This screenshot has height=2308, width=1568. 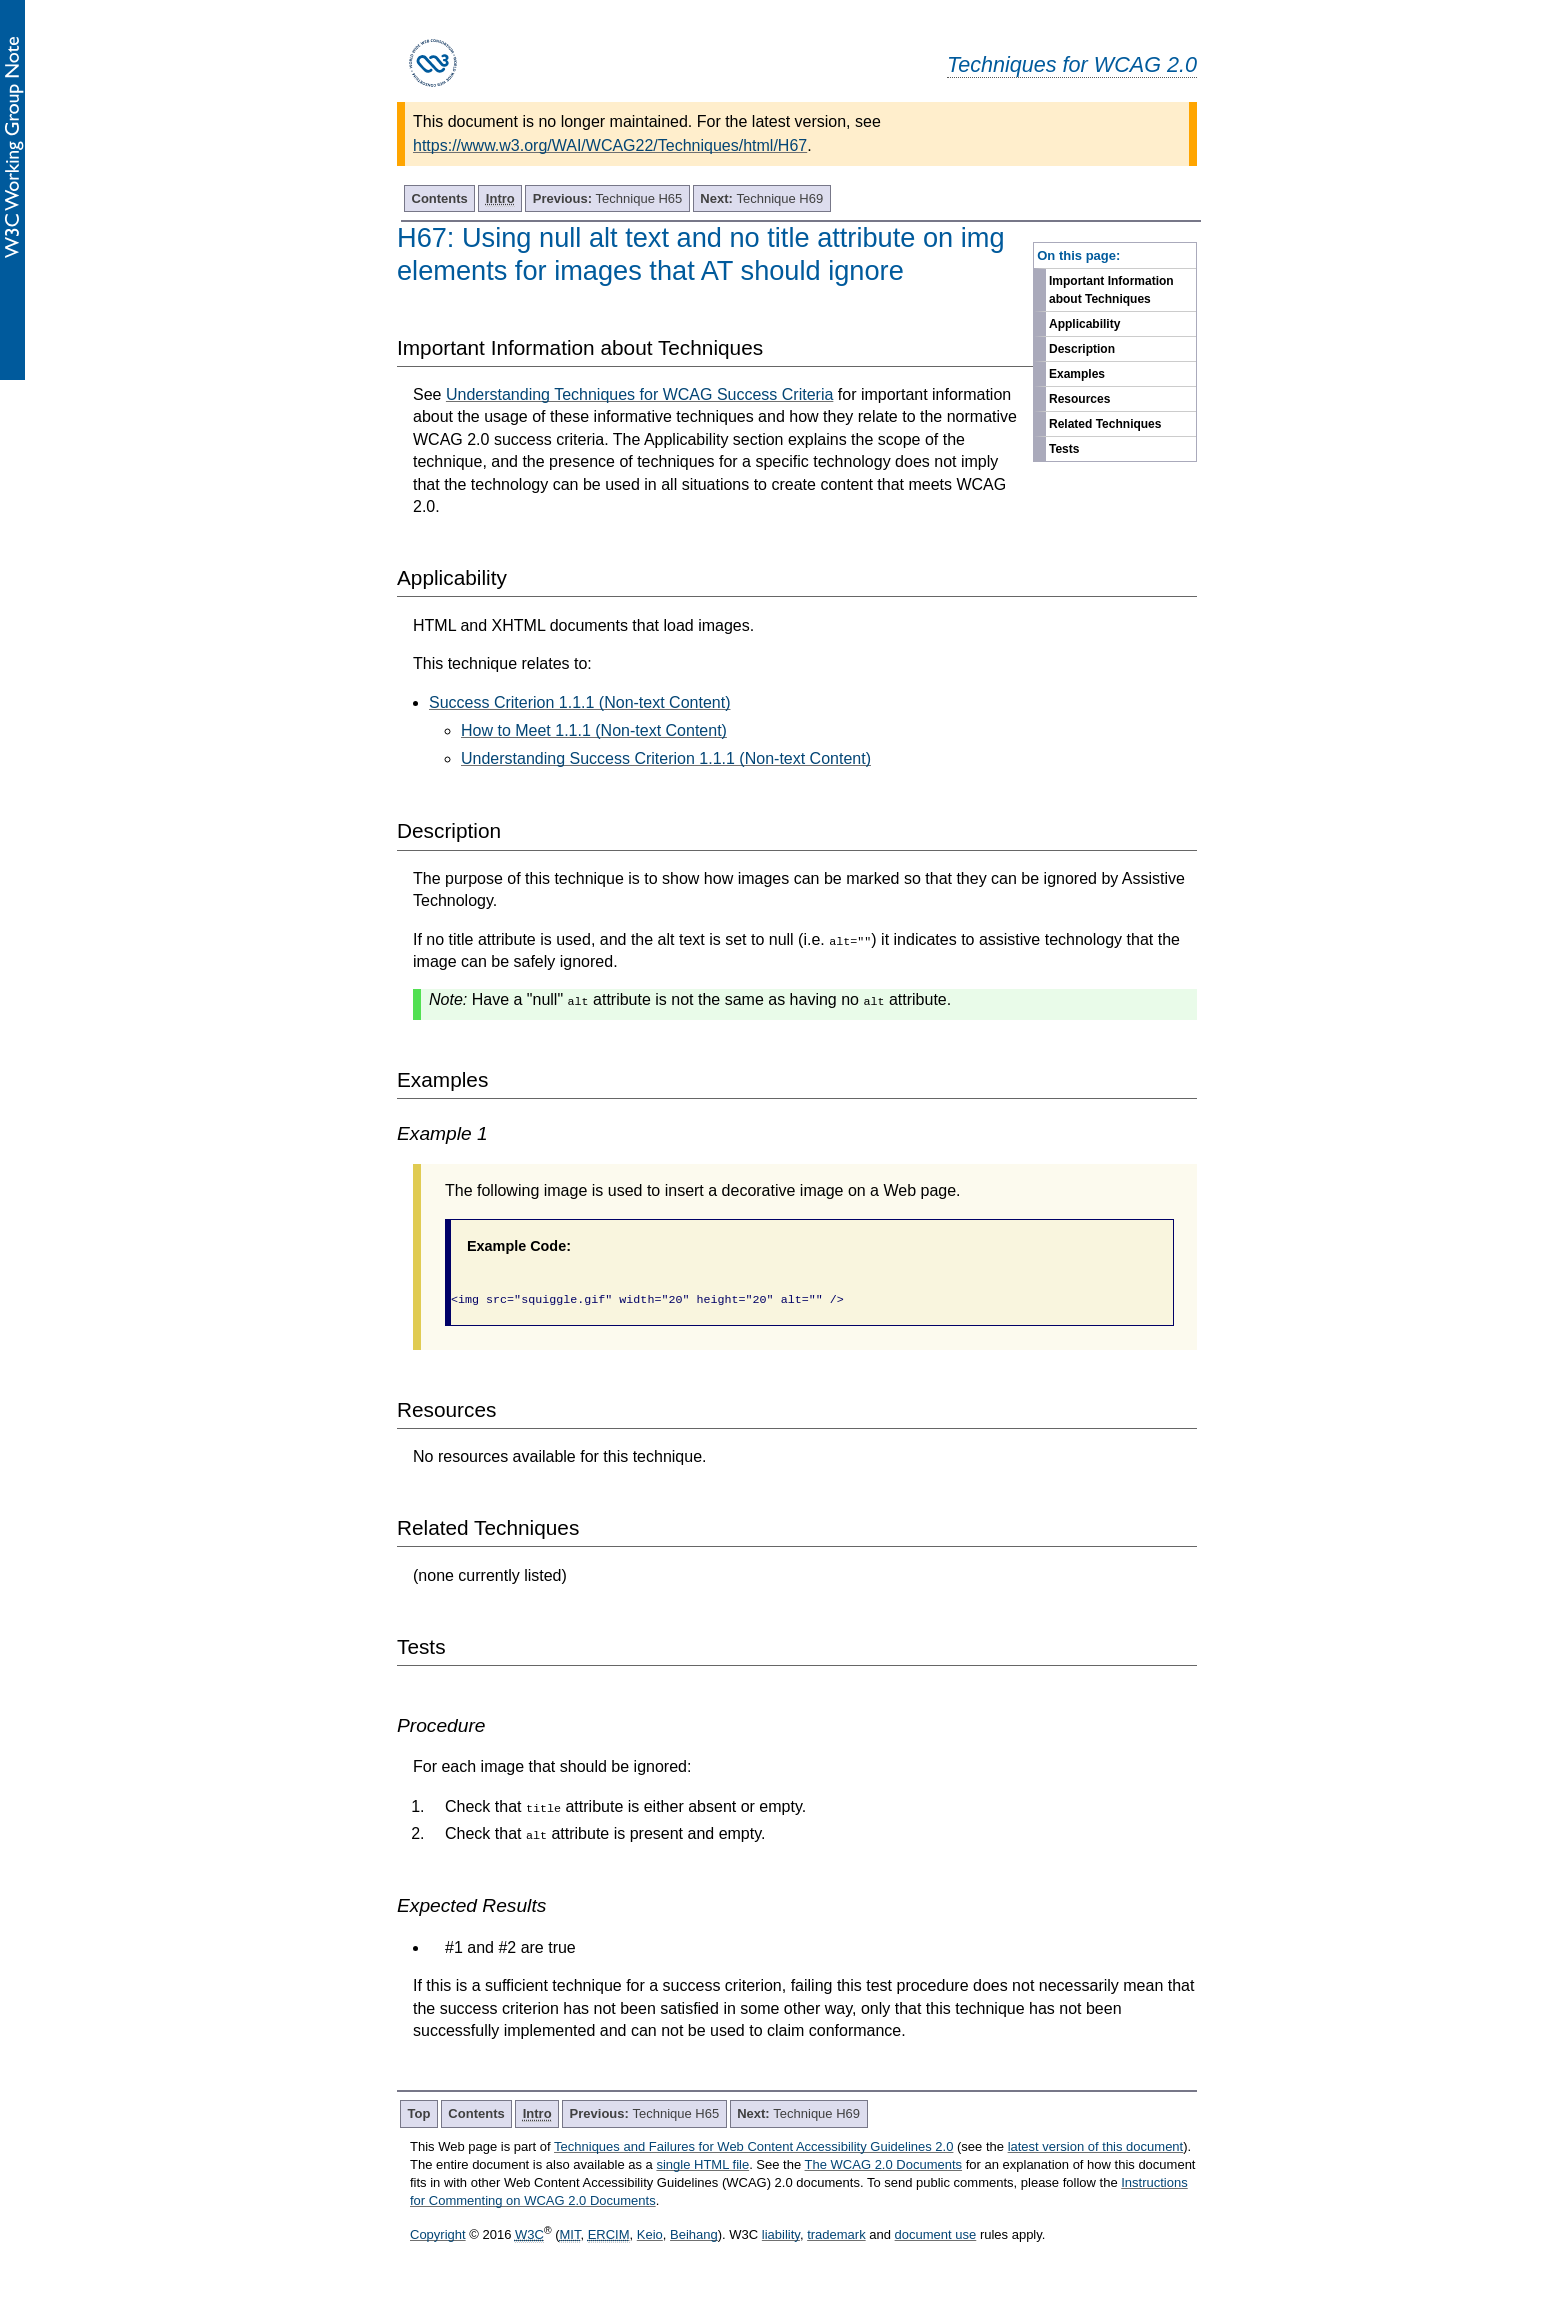 What do you see at coordinates (594, 730) in the screenshot?
I see `How to Meet 1.1.1 (Non-text Content)` at bounding box center [594, 730].